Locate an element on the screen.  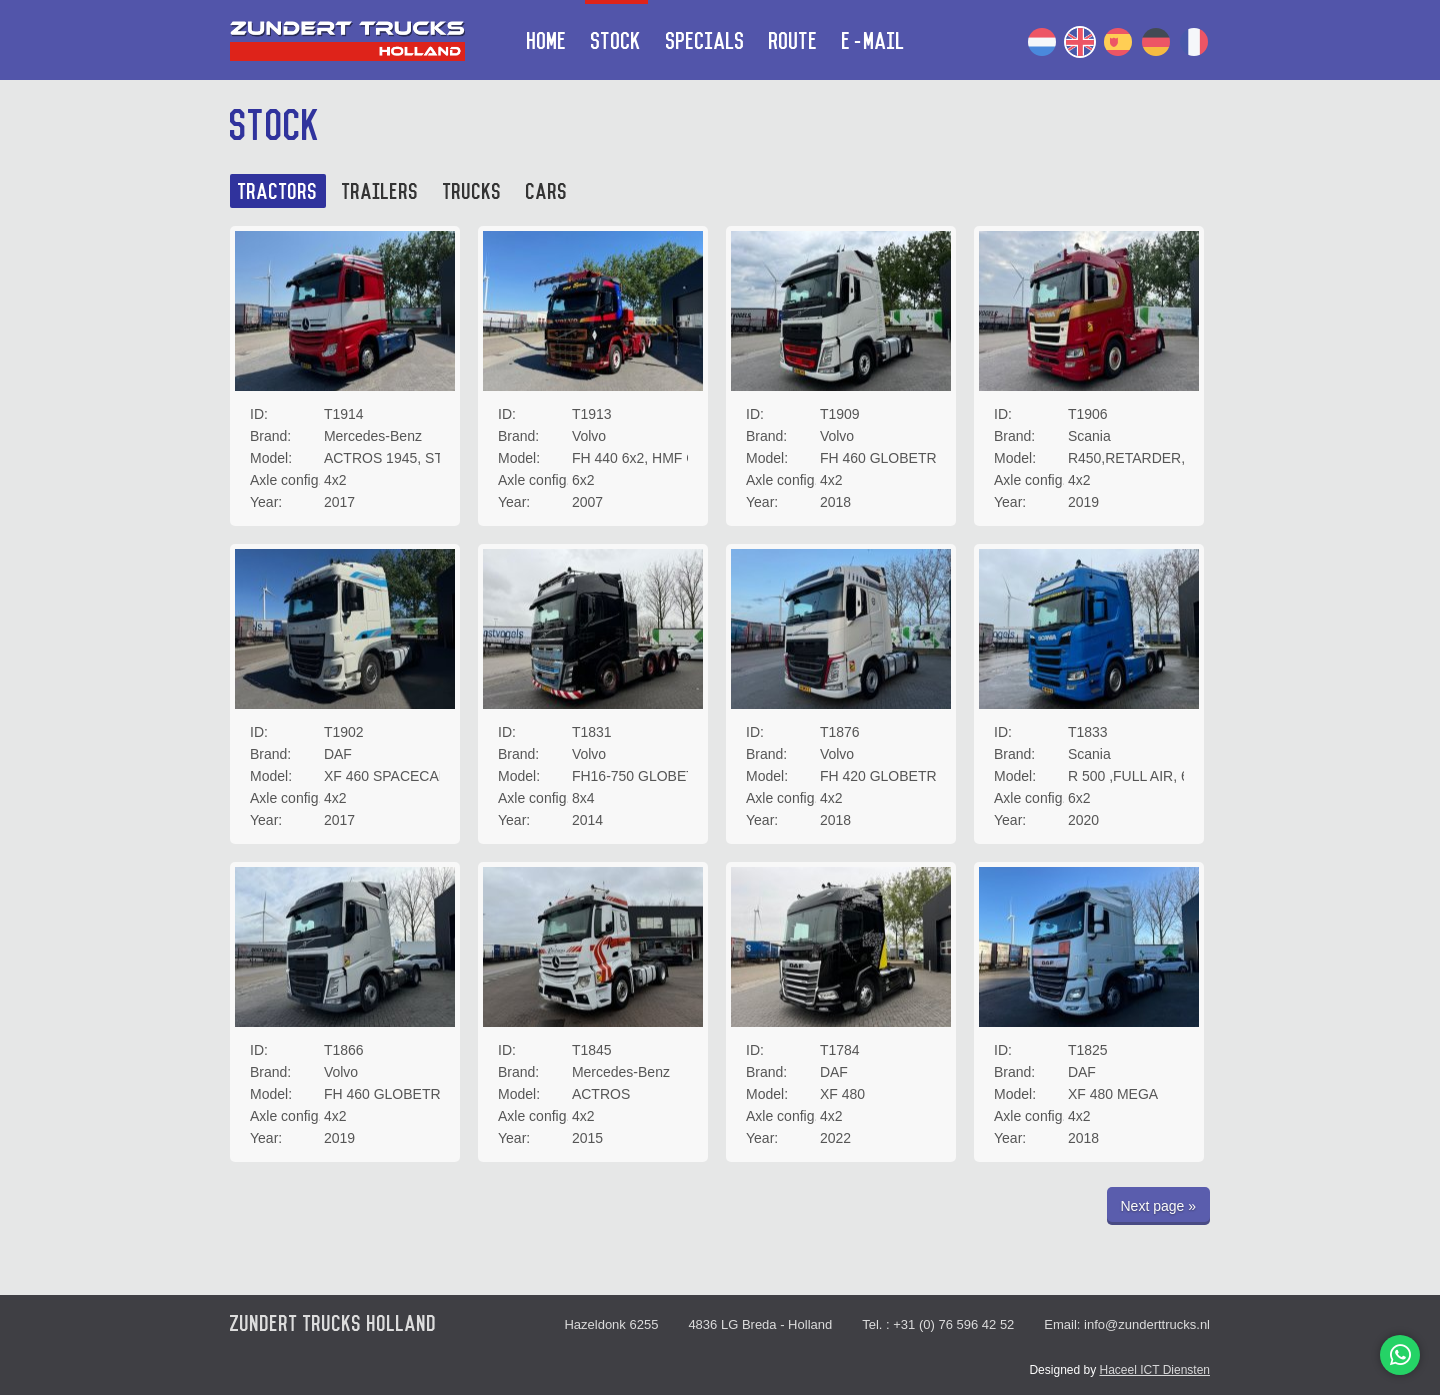
E-mail is located at coordinates (873, 42).